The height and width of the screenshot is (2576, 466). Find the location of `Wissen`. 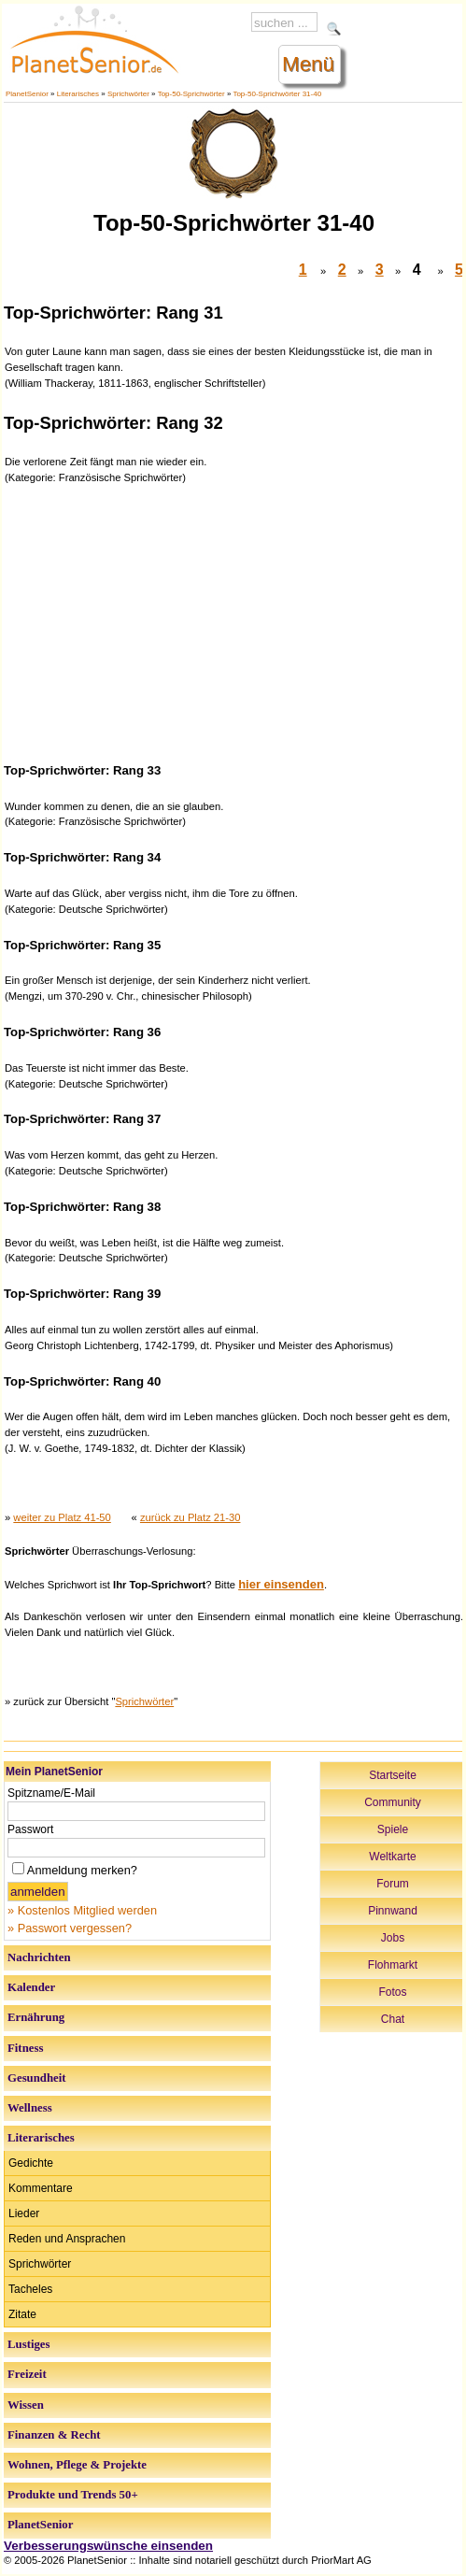

Wissen is located at coordinates (25, 2405).